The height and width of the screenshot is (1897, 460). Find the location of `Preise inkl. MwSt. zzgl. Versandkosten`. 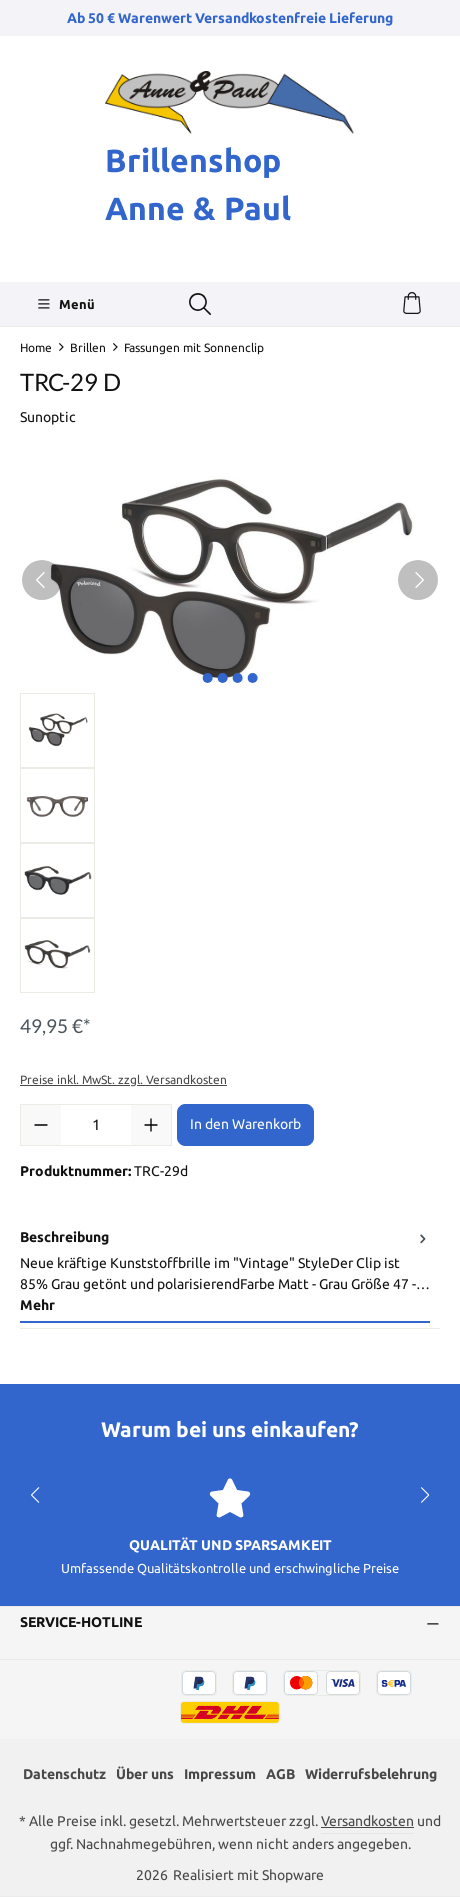

Preise inkl. MwSt. zzgl. Versandkosten is located at coordinates (123, 1079).